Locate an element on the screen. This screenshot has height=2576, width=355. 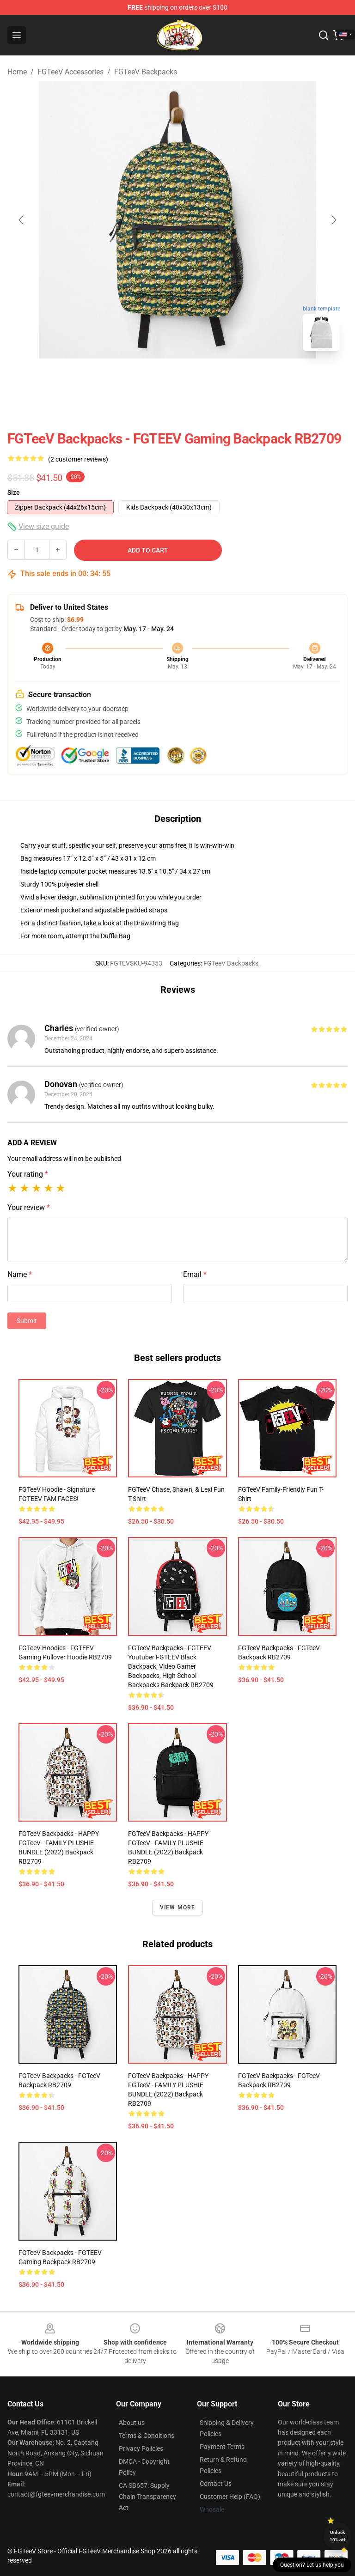
Terms & Conditions is located at coordinates (146, 2435).